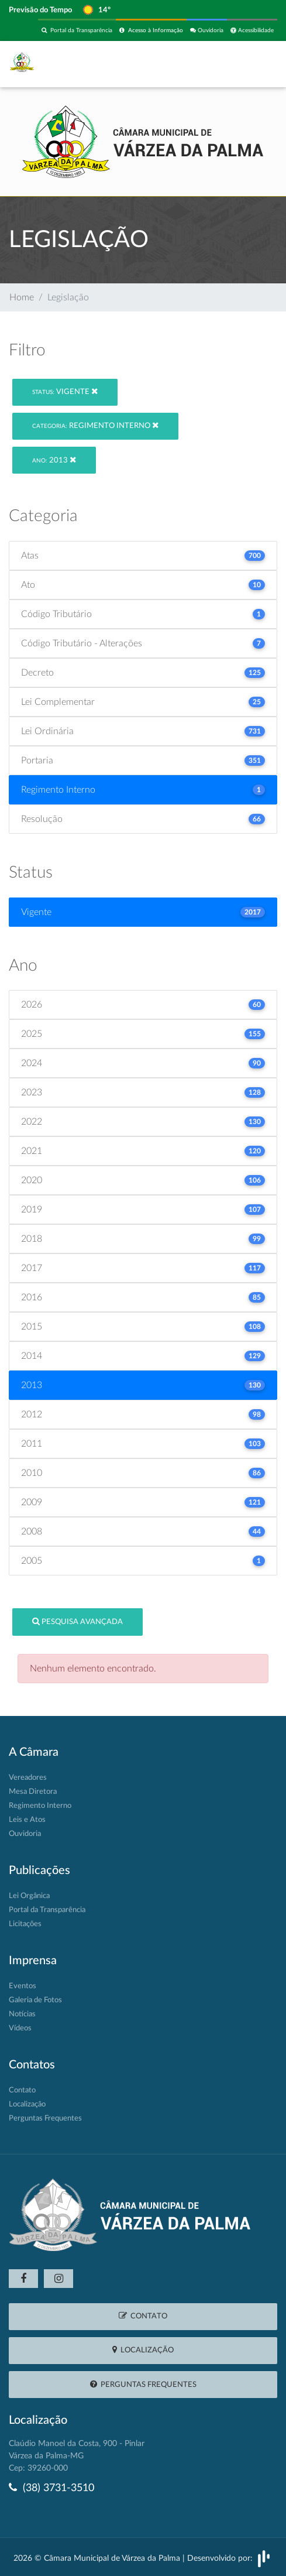 This screenshot has height=2576, width=286. What do you see at coordinates (22, 2090) in the screenshot?
I see `Contato` at bounding box center [22, 2090].